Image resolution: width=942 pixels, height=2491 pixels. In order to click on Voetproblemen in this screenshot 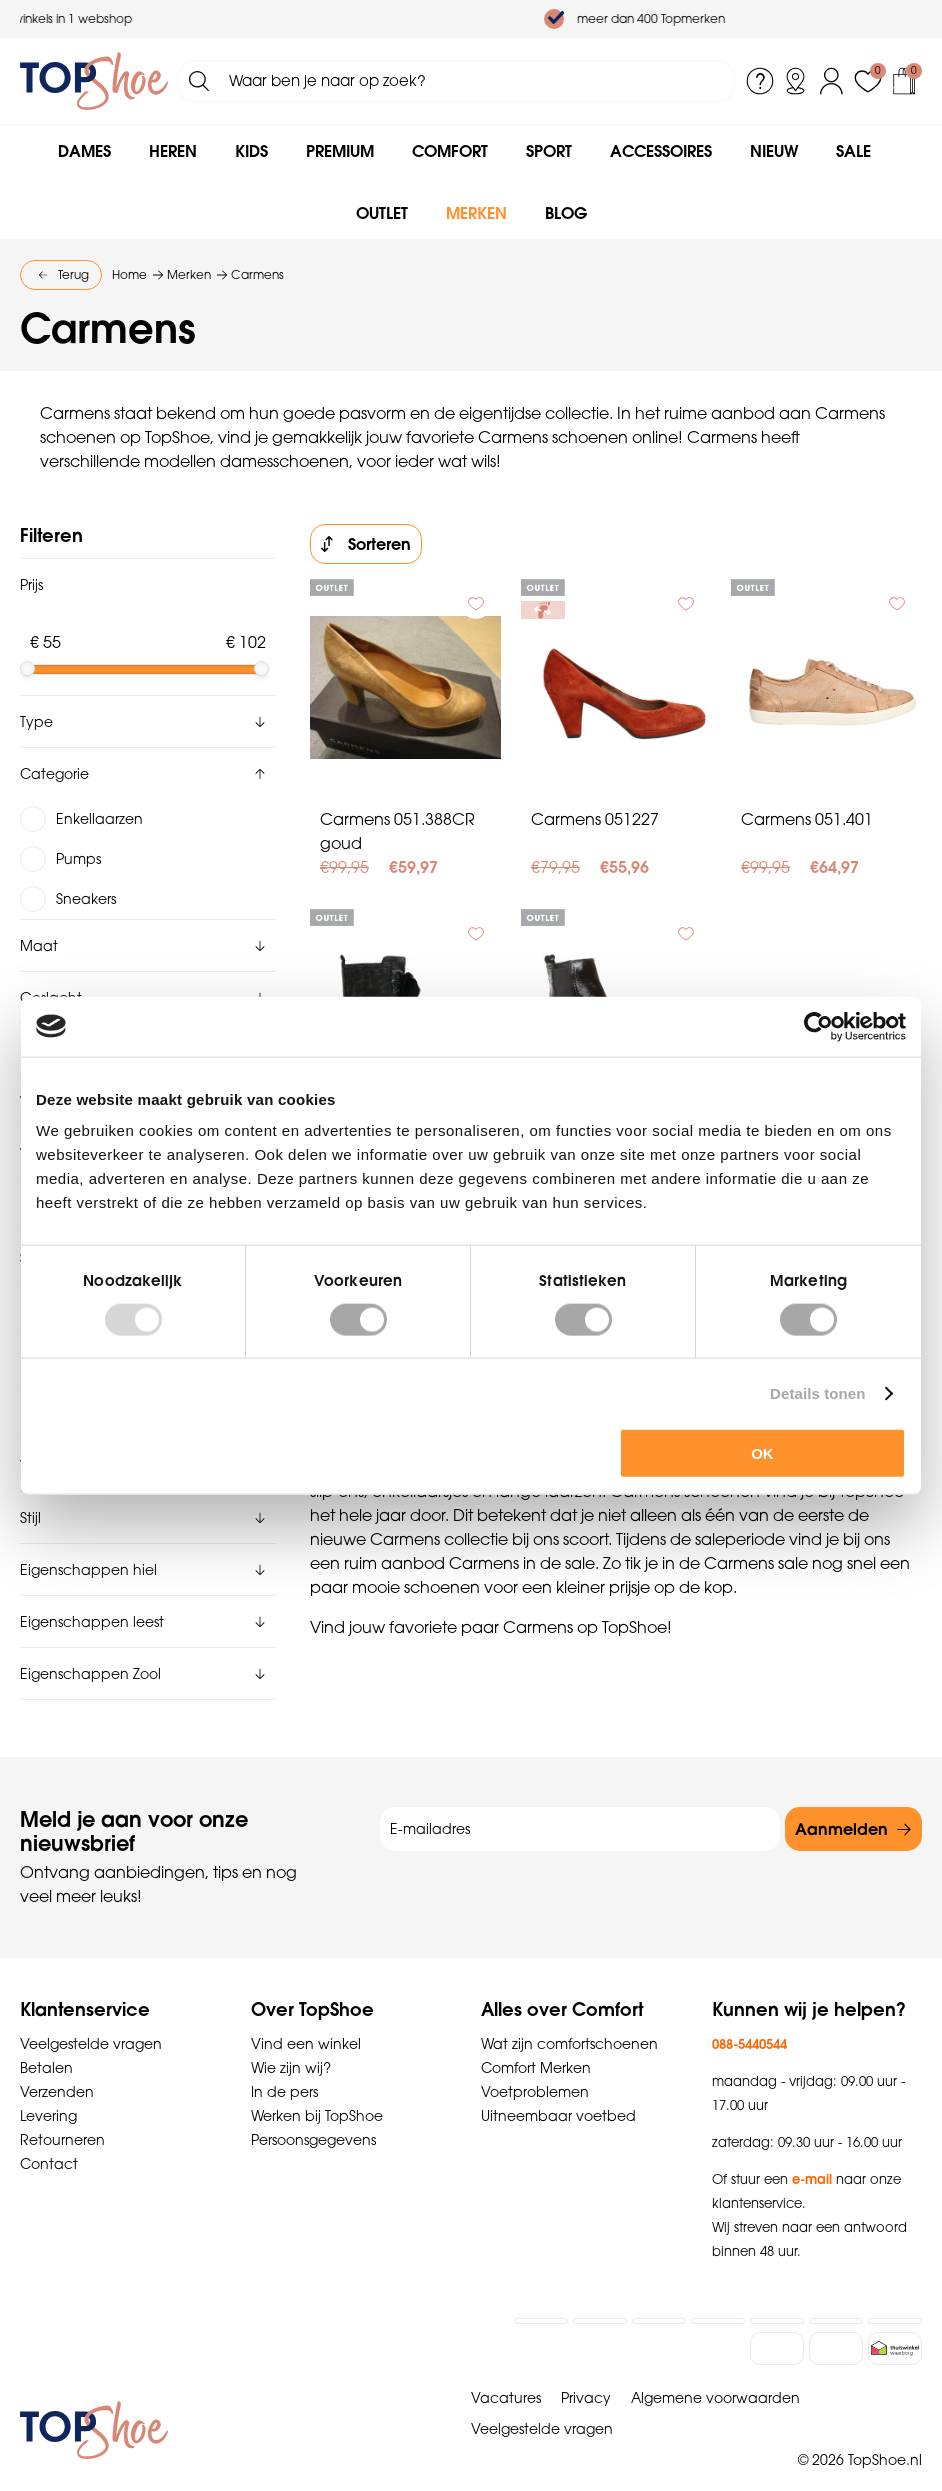, I will do `click(535, 2065)`.